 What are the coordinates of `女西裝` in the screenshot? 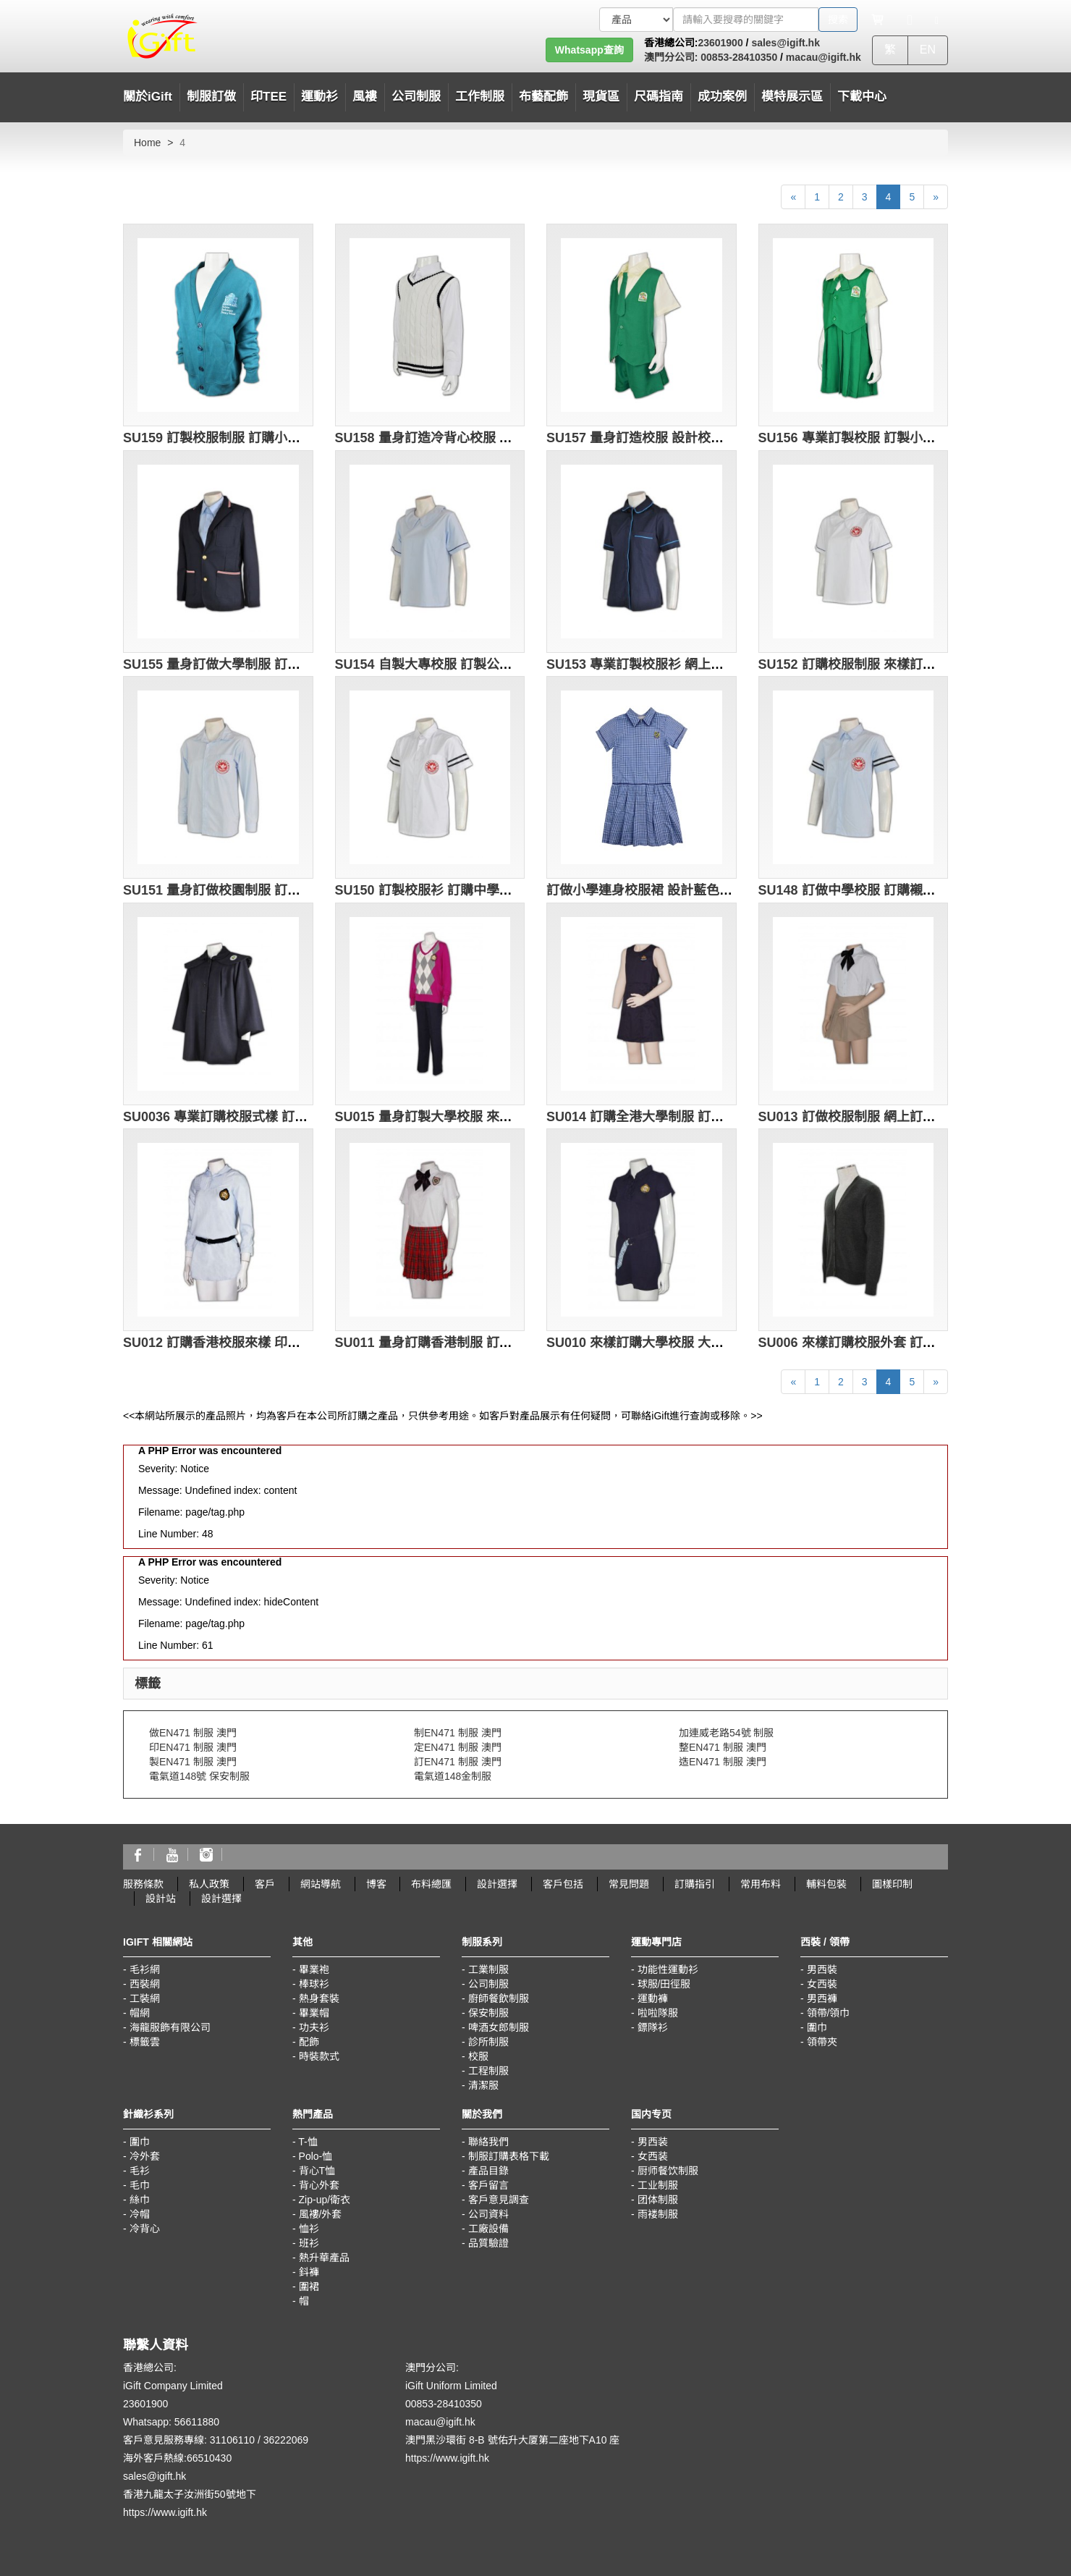 It's located at (822, 1984).